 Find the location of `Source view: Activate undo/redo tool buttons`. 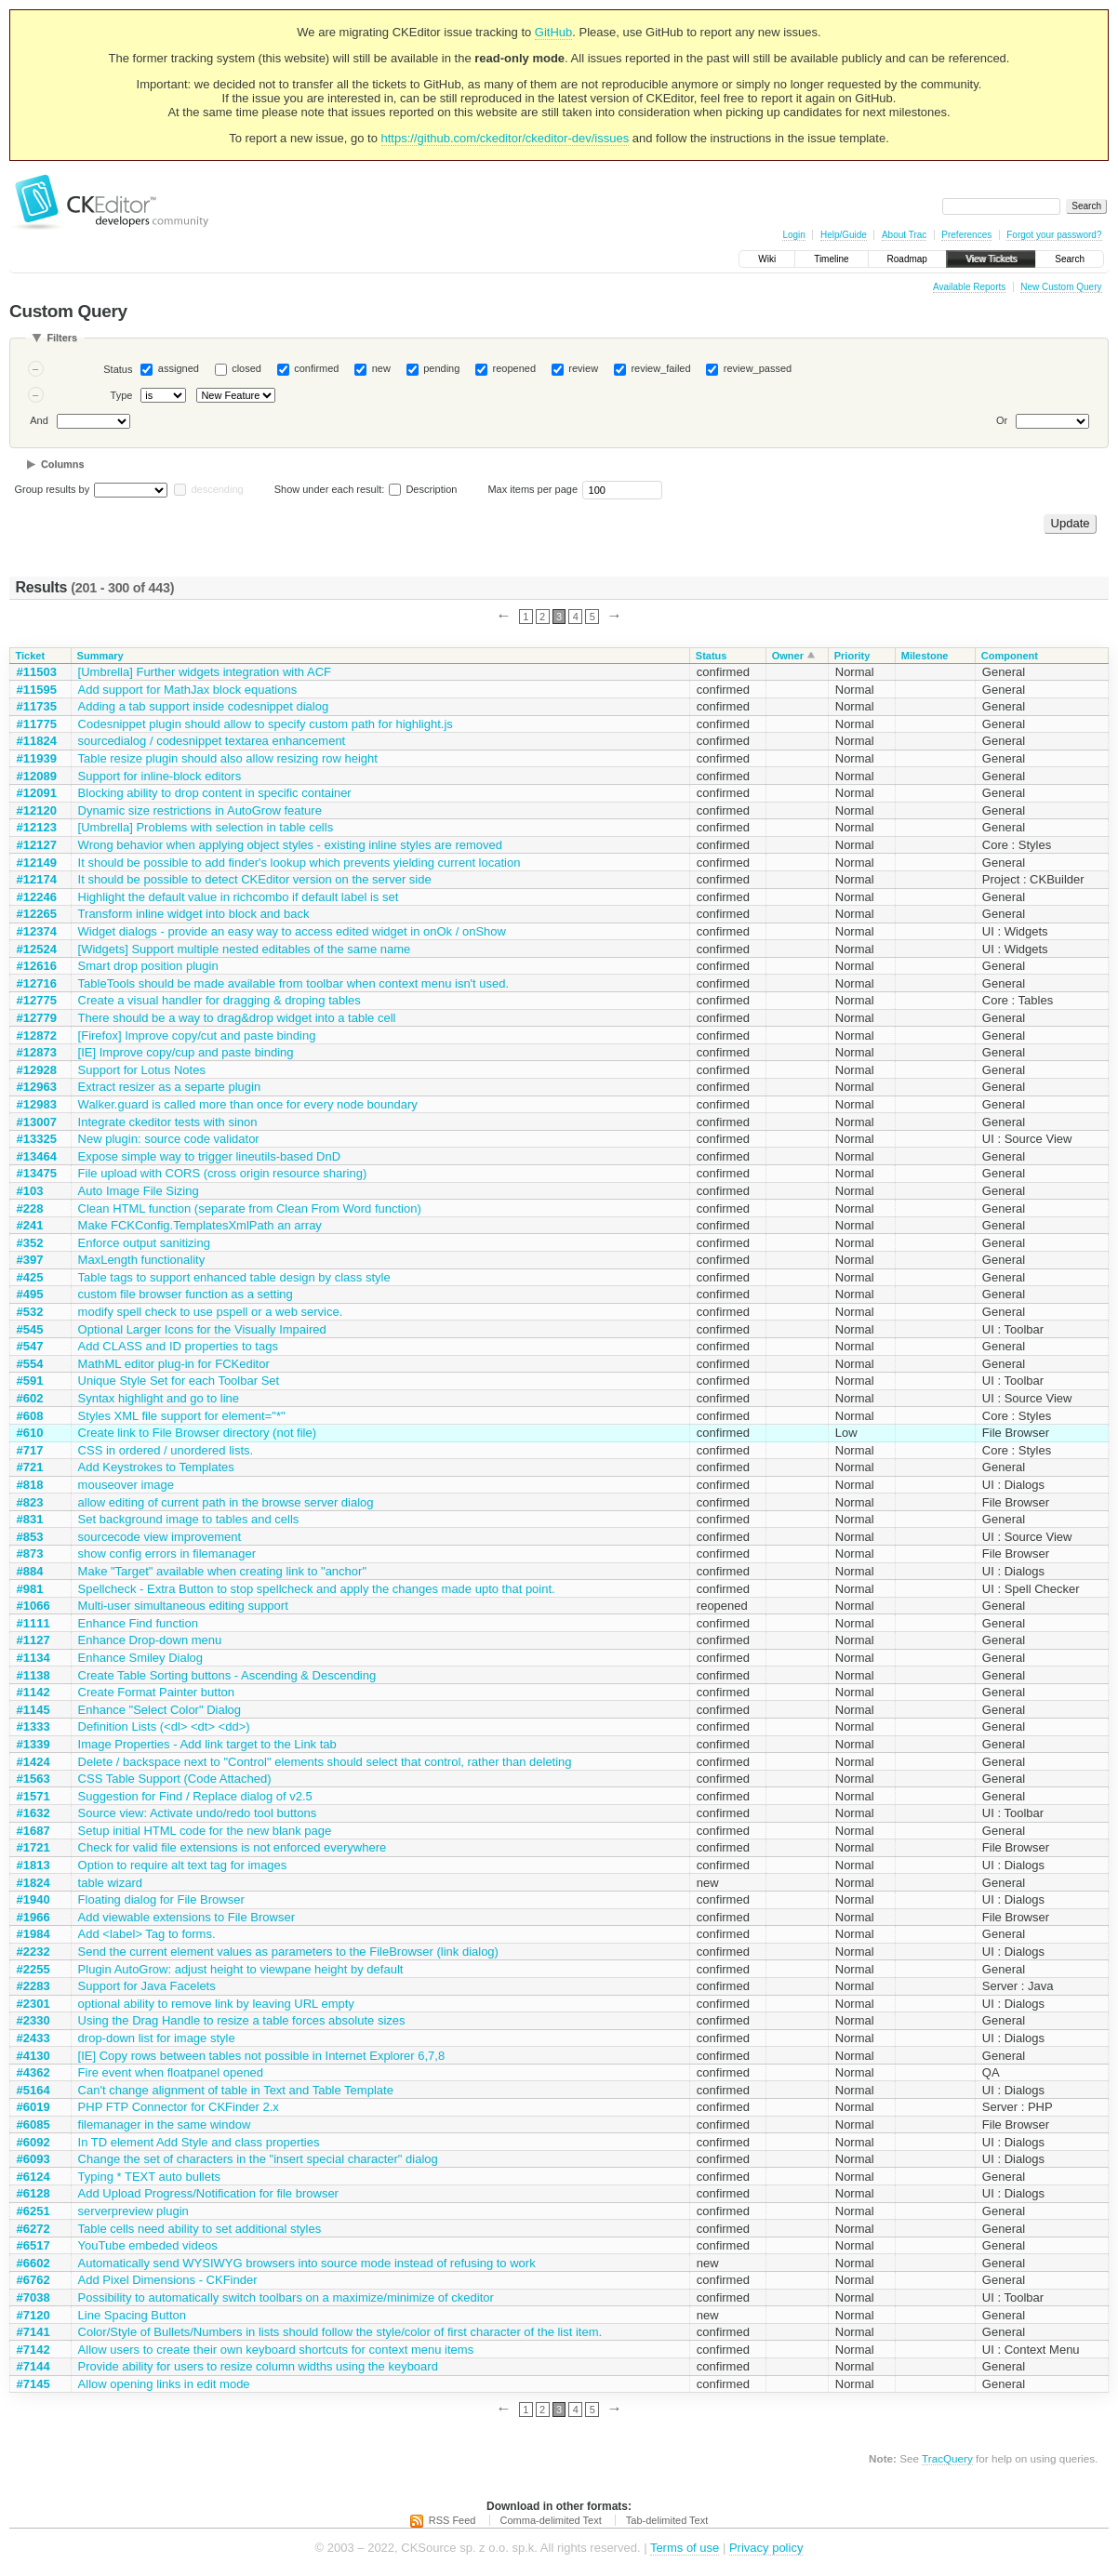

Source view: Activate undo/redo tool buttons is located at coordinates (197, 1813).